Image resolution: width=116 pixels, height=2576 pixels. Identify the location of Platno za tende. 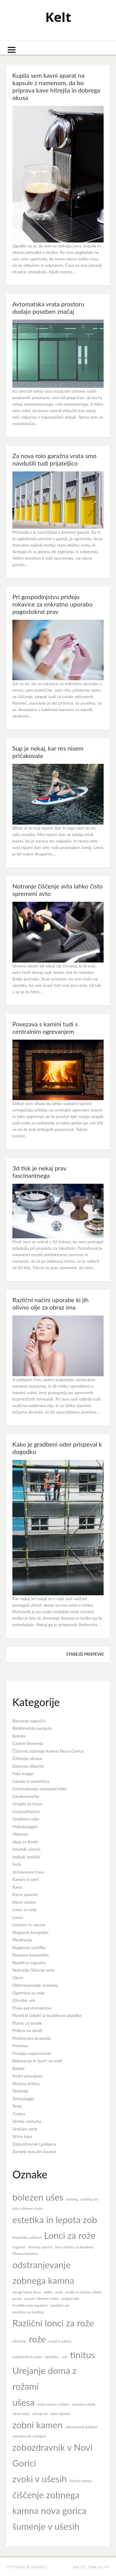
(27, 2023).